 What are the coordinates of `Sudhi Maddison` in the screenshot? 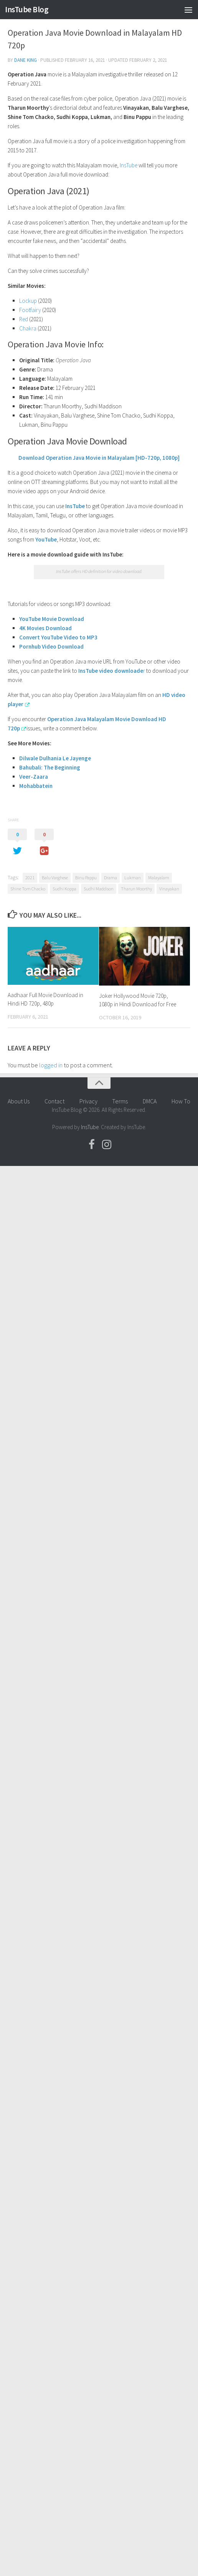 It's located at (99, 889).